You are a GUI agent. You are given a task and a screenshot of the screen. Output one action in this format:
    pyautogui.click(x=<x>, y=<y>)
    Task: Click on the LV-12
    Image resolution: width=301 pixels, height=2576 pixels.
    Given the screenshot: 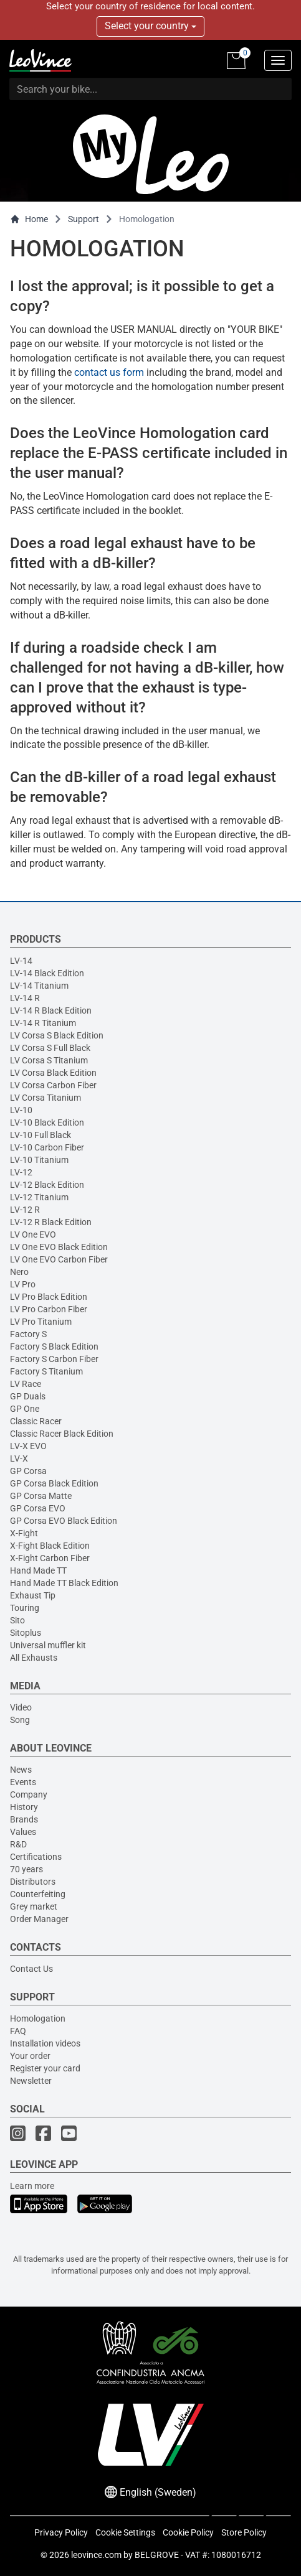 What is the action you would take?
    pyautogui.click(x=21, y=1172)
    